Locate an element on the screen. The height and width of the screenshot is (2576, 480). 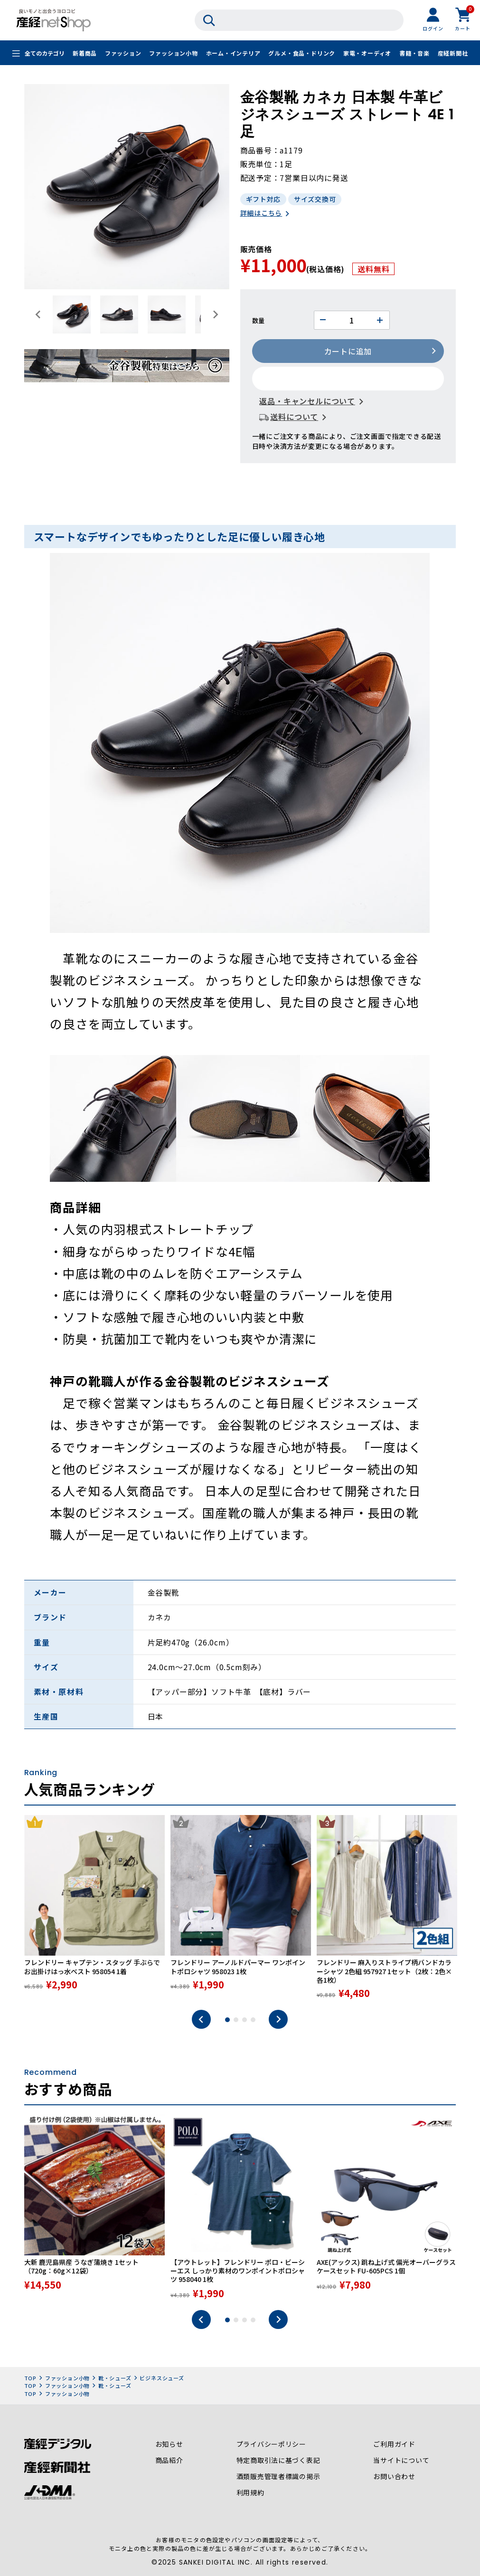
プライバシーポリシー is located at coordinates (271, 2445).